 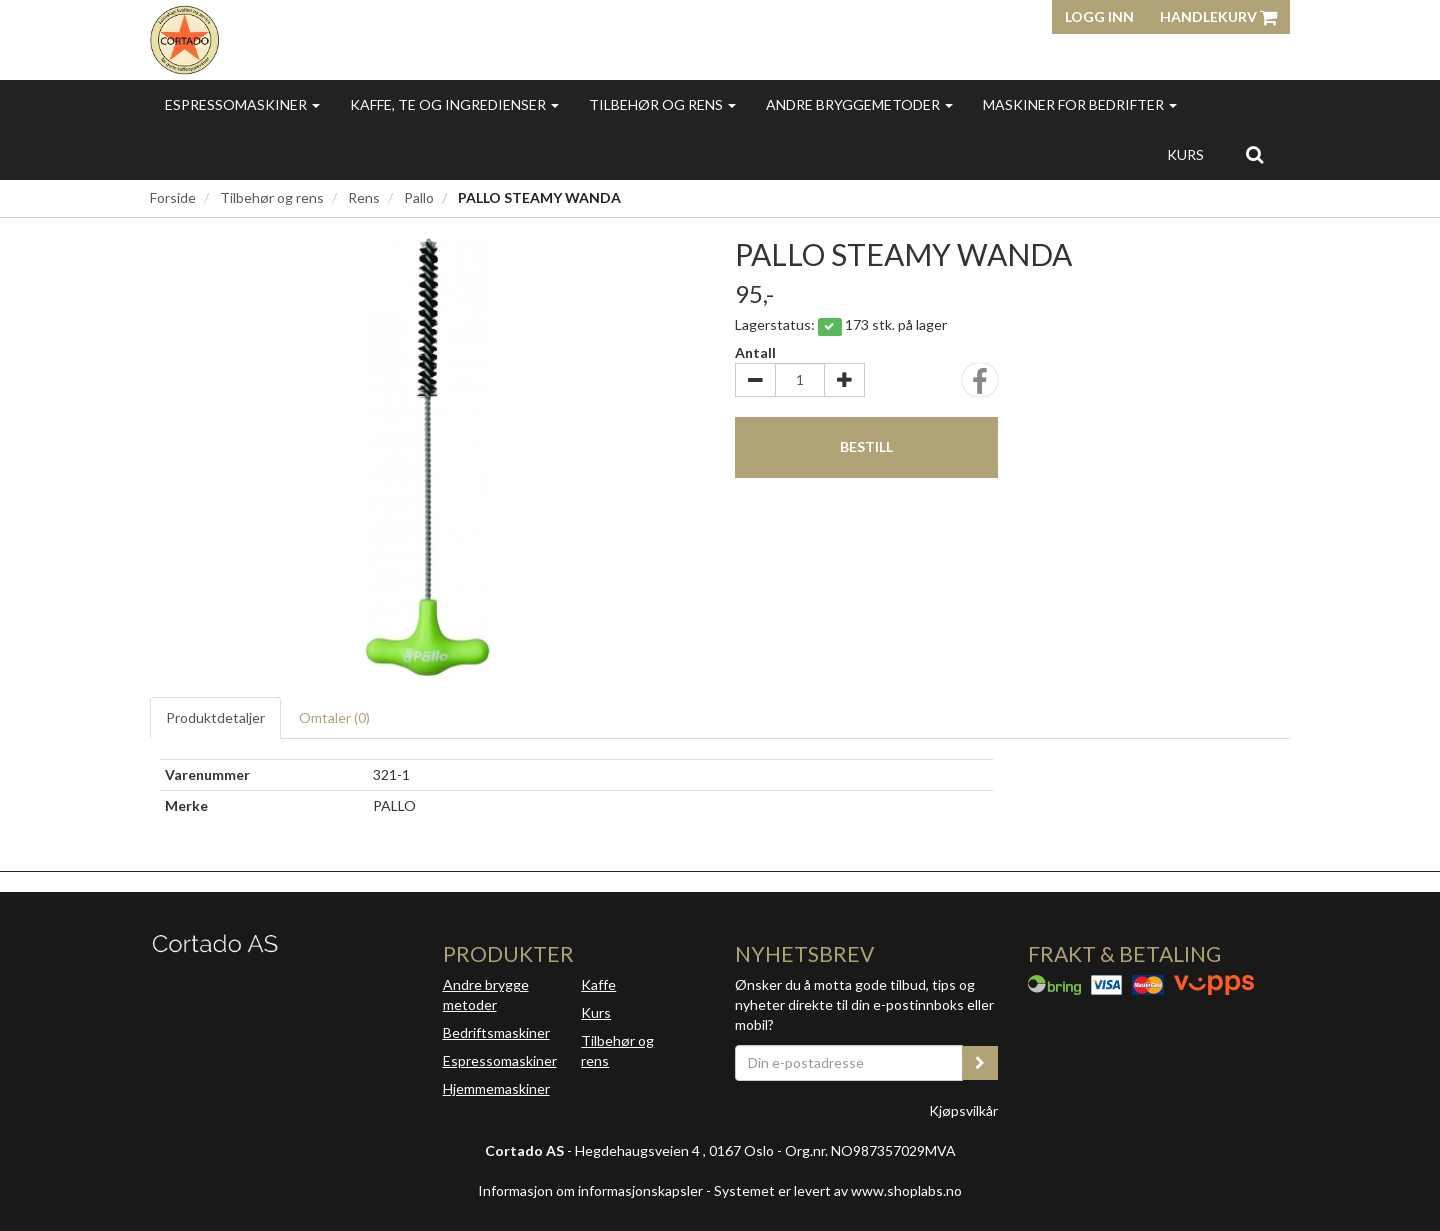 I want to click on Produktdetaljer, so click(x=215, y=717).